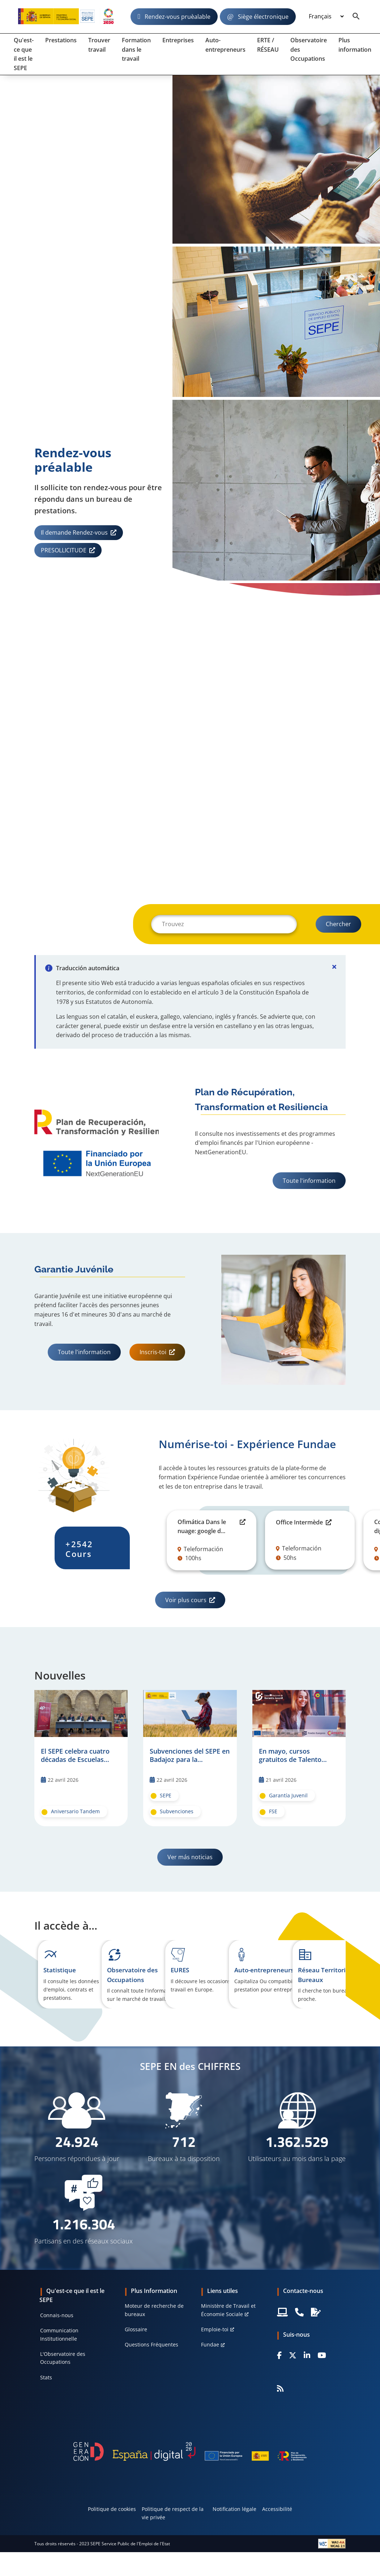 The height and width of the screenshot is (2576, 380). I want to click on [Buscar], so click(224, 924).